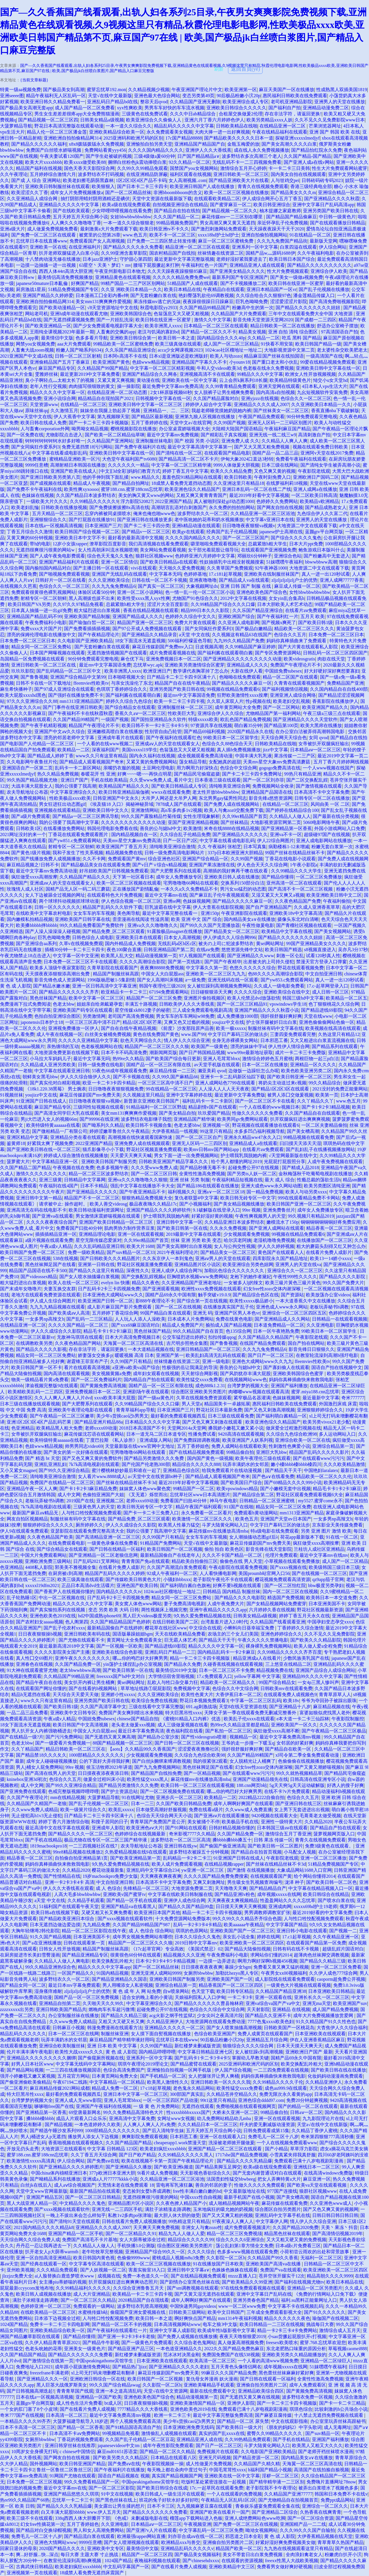 This screenshot has height=2576, width=369. What do you see at coordinates (30, 2391) in the screenshot?
I see `国产日韩视频高潮迭起!` at bounding box center [30, 2391].